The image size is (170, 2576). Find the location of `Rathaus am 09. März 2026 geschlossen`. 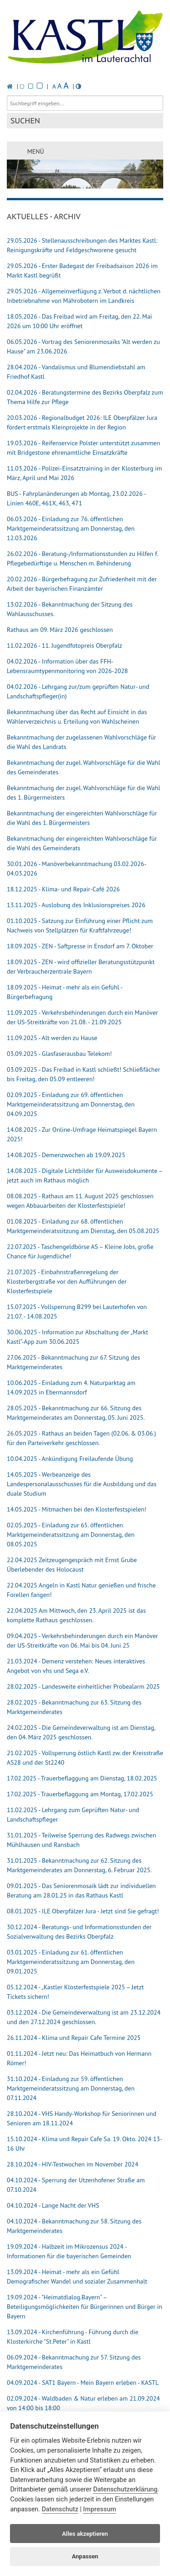

Rathaus am 09. März 2026 geschlossen is located at coordinates (60, 630).